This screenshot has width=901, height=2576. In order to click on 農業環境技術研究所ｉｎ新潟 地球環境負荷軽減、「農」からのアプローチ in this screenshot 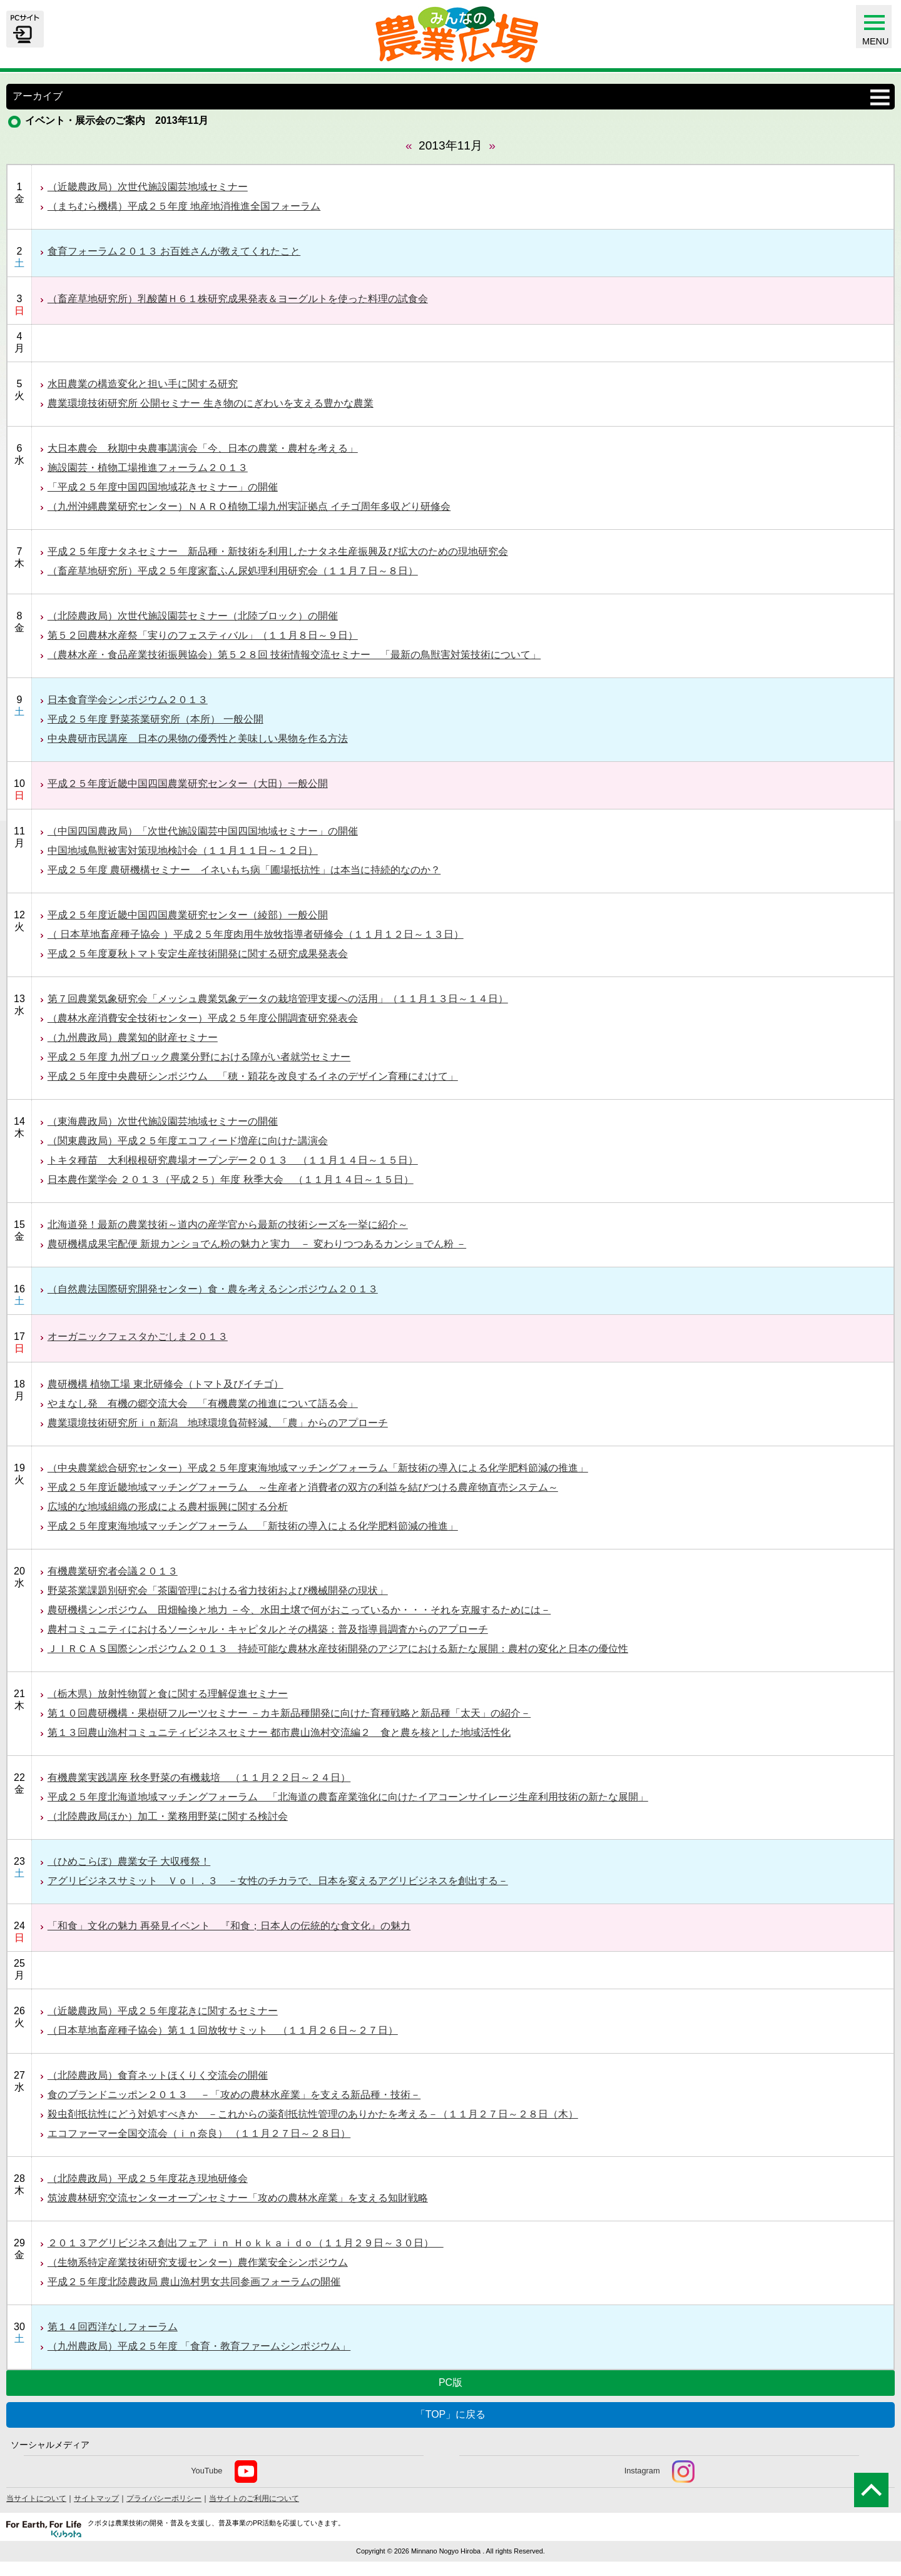, I will do `click(218, 1422)`.